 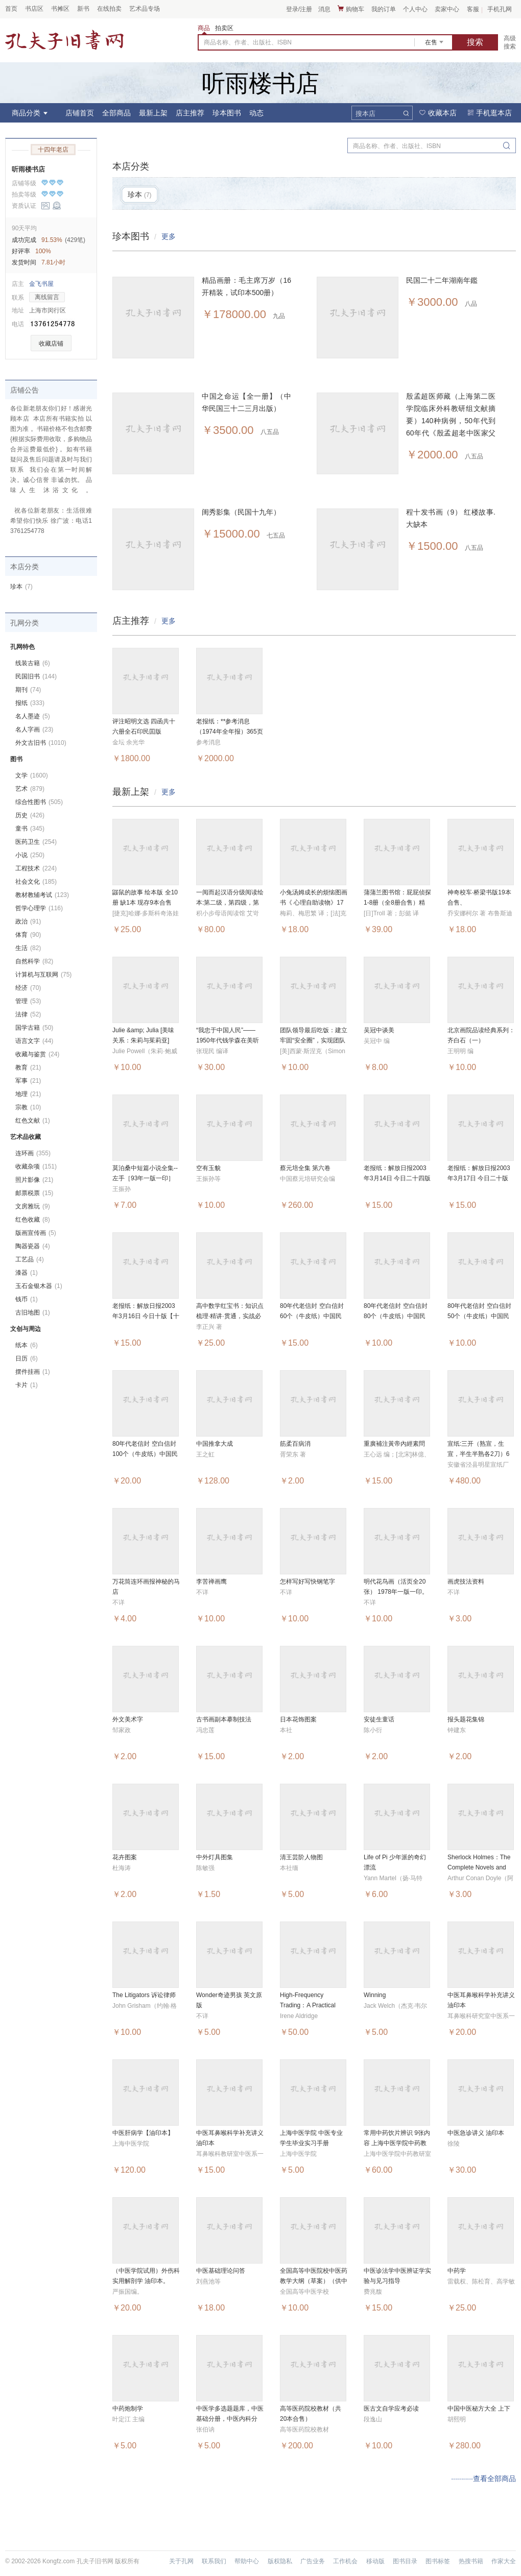 What do you see at coordinates (42, 894) in the screenshot?
I see `教材教辅考试` at bounding box center [42, 894].